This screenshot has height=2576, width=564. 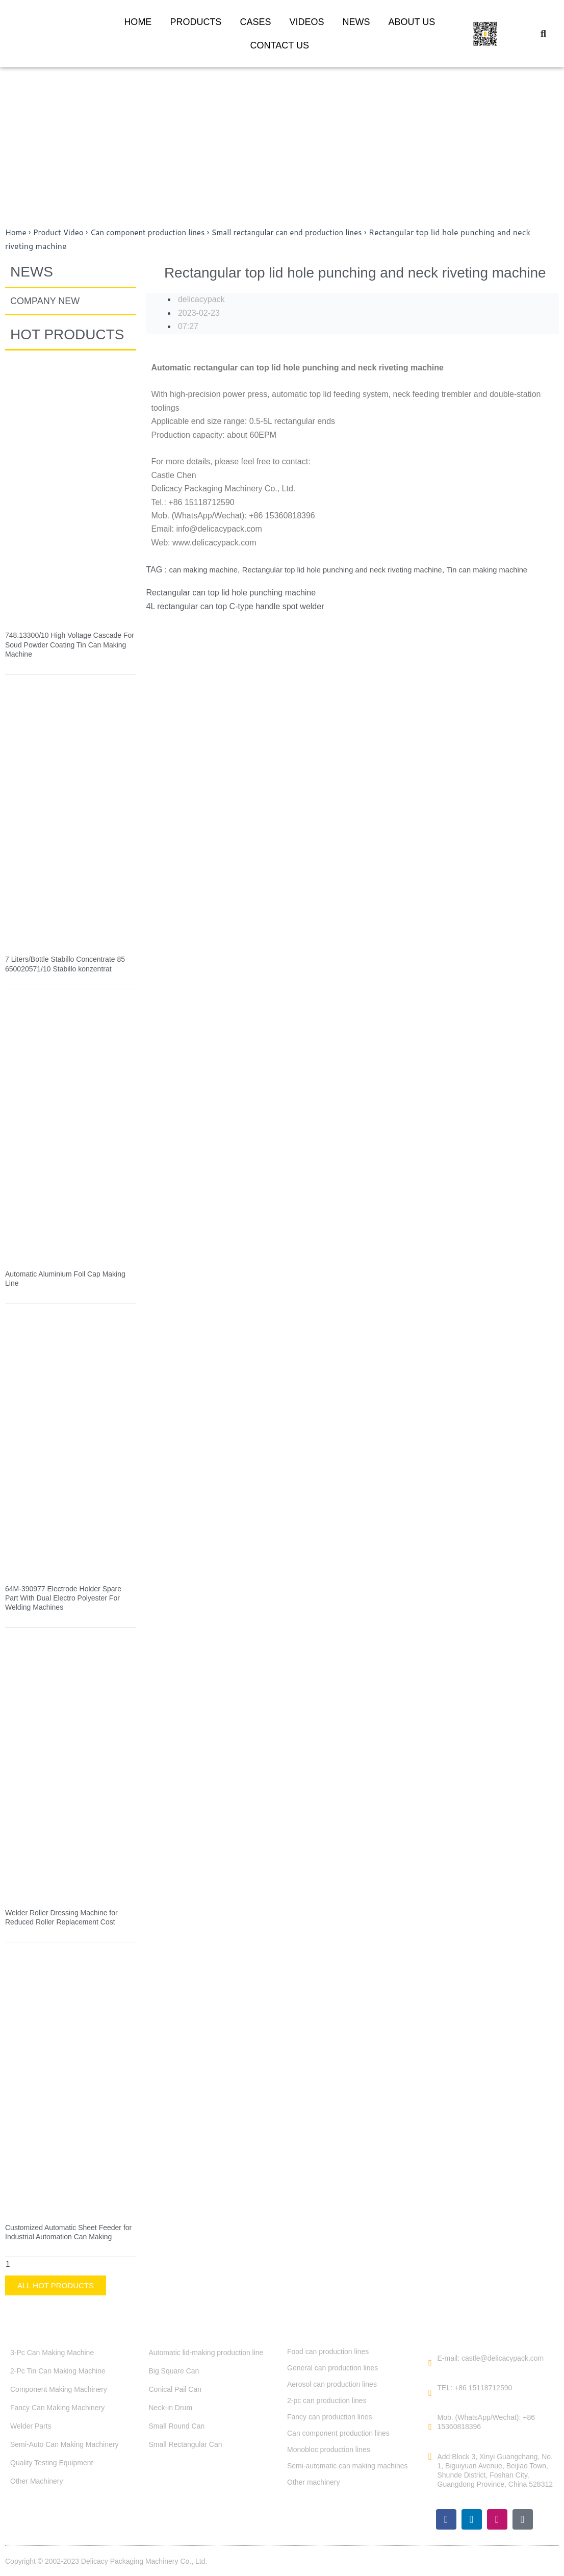 What do you see at coordinates (306, 22) in the screenshot?
I see `VIDEOS` at bounding box center [306, 22].